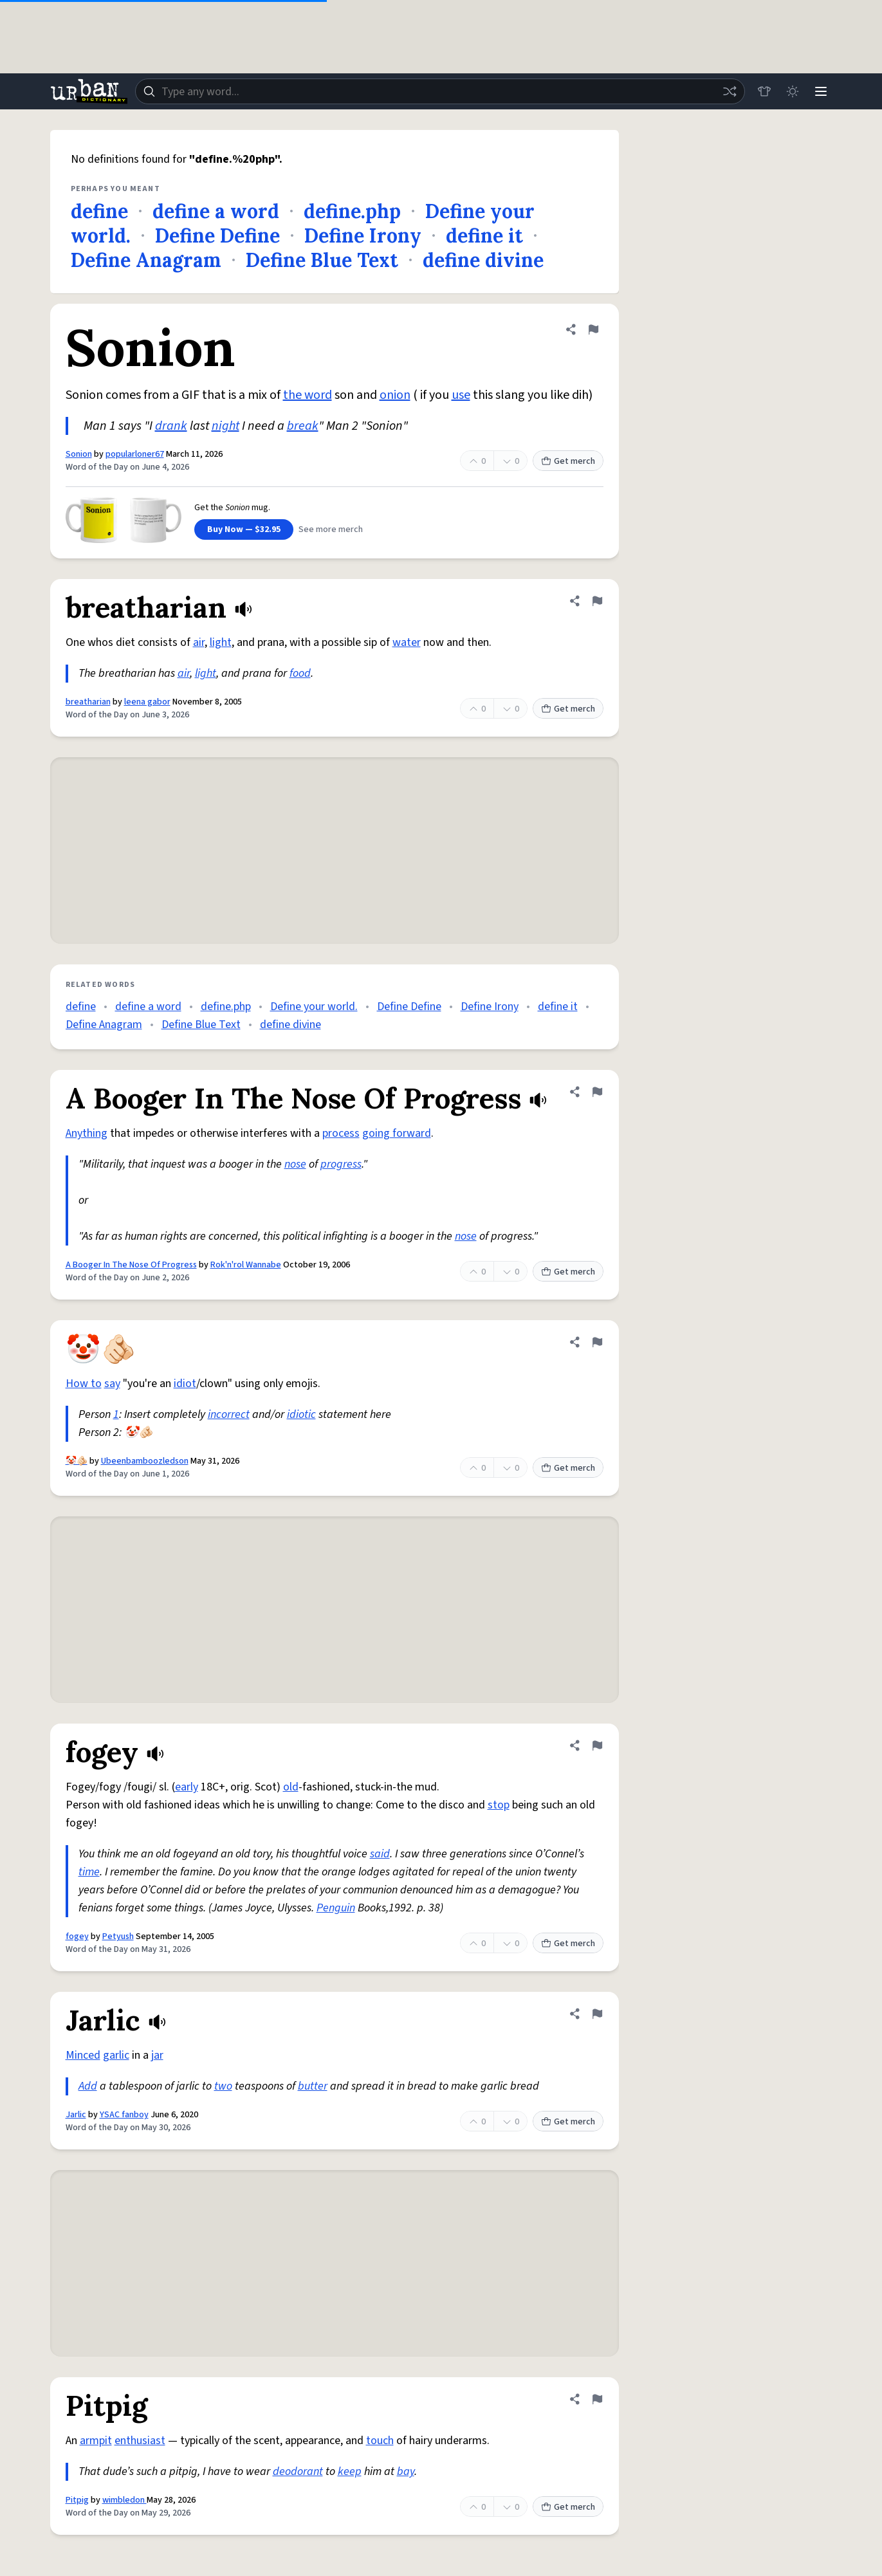  Describe the element at coordinates (215, 211) in the screenshot. I see `define a word` at that location.